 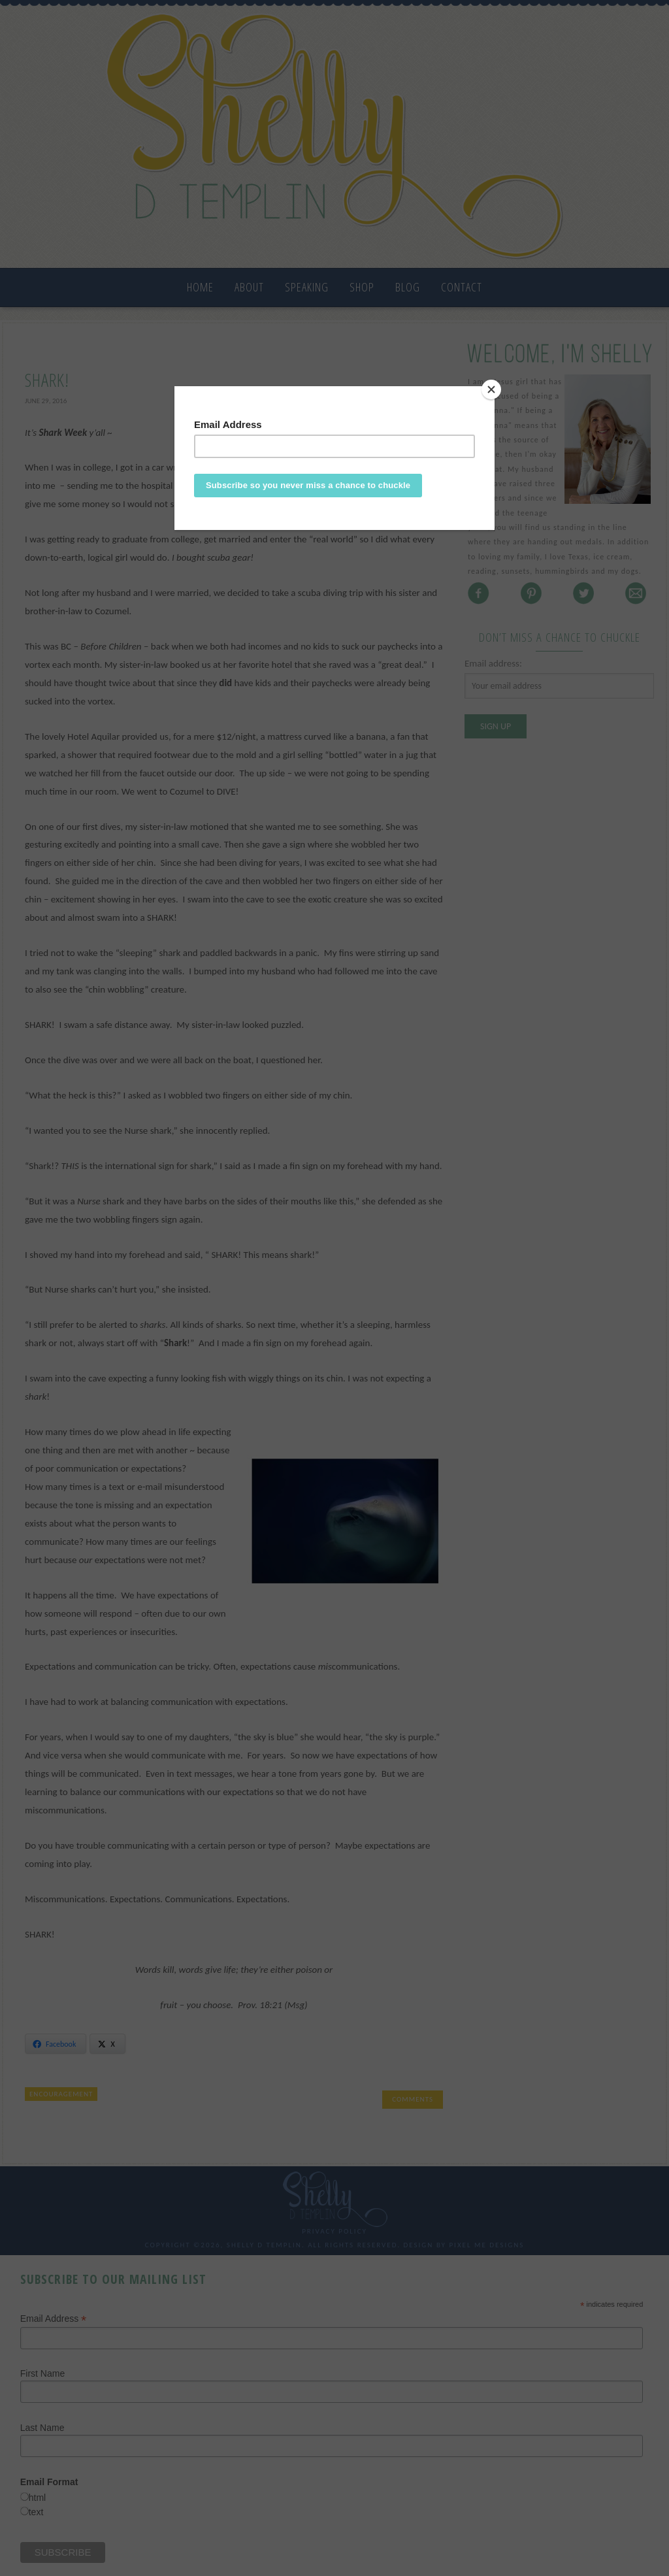 What do you see at coordinates (491, 389) in the screenshot?
I see `[Close]` at bounding box center [491, 389].